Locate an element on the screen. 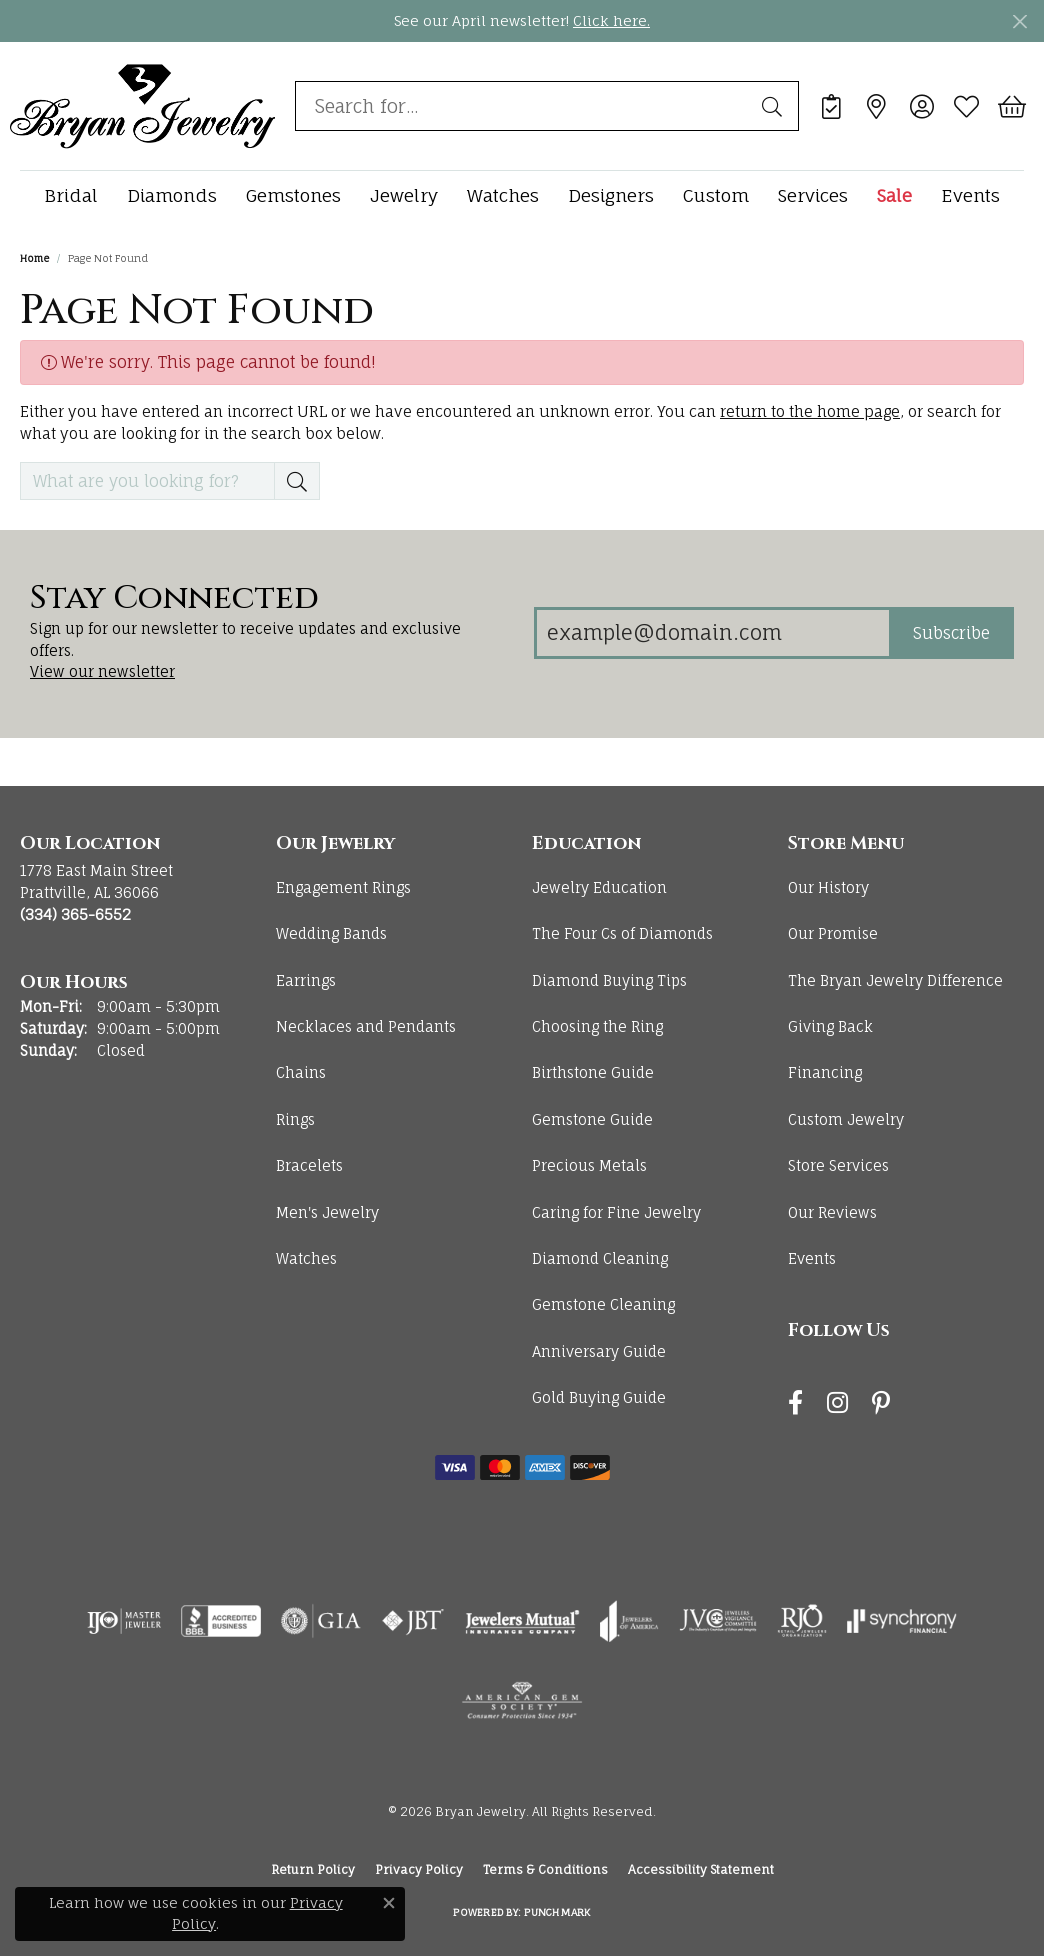 The image size is (1044, 1956). Birthstone Guide [menuitem] is located at coordinates (593, 1072).